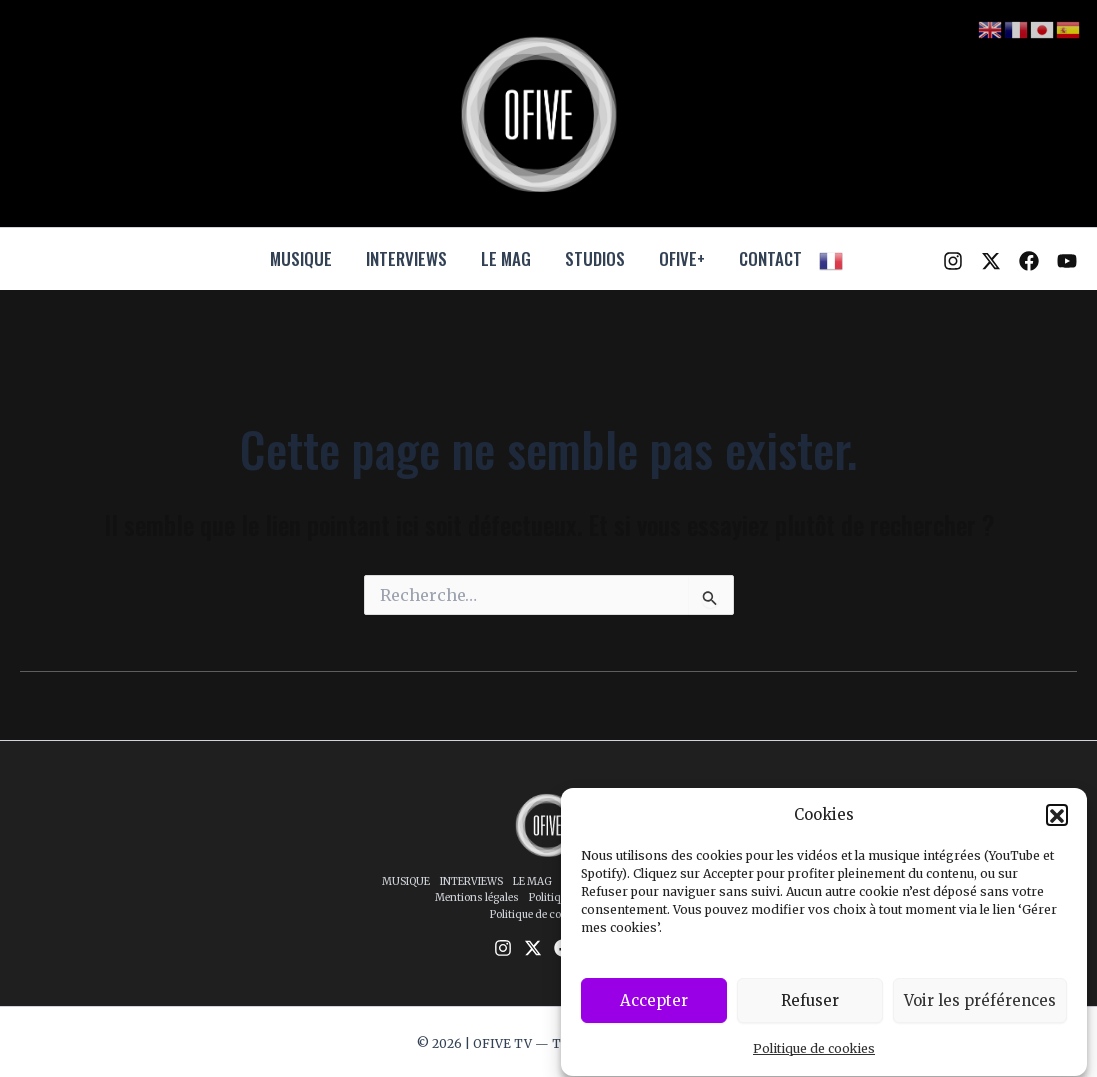 The image size is (1097, 1077). Describe the element at coordinates (770, 258) in the screenshot. I see `CONTACT` at that location.